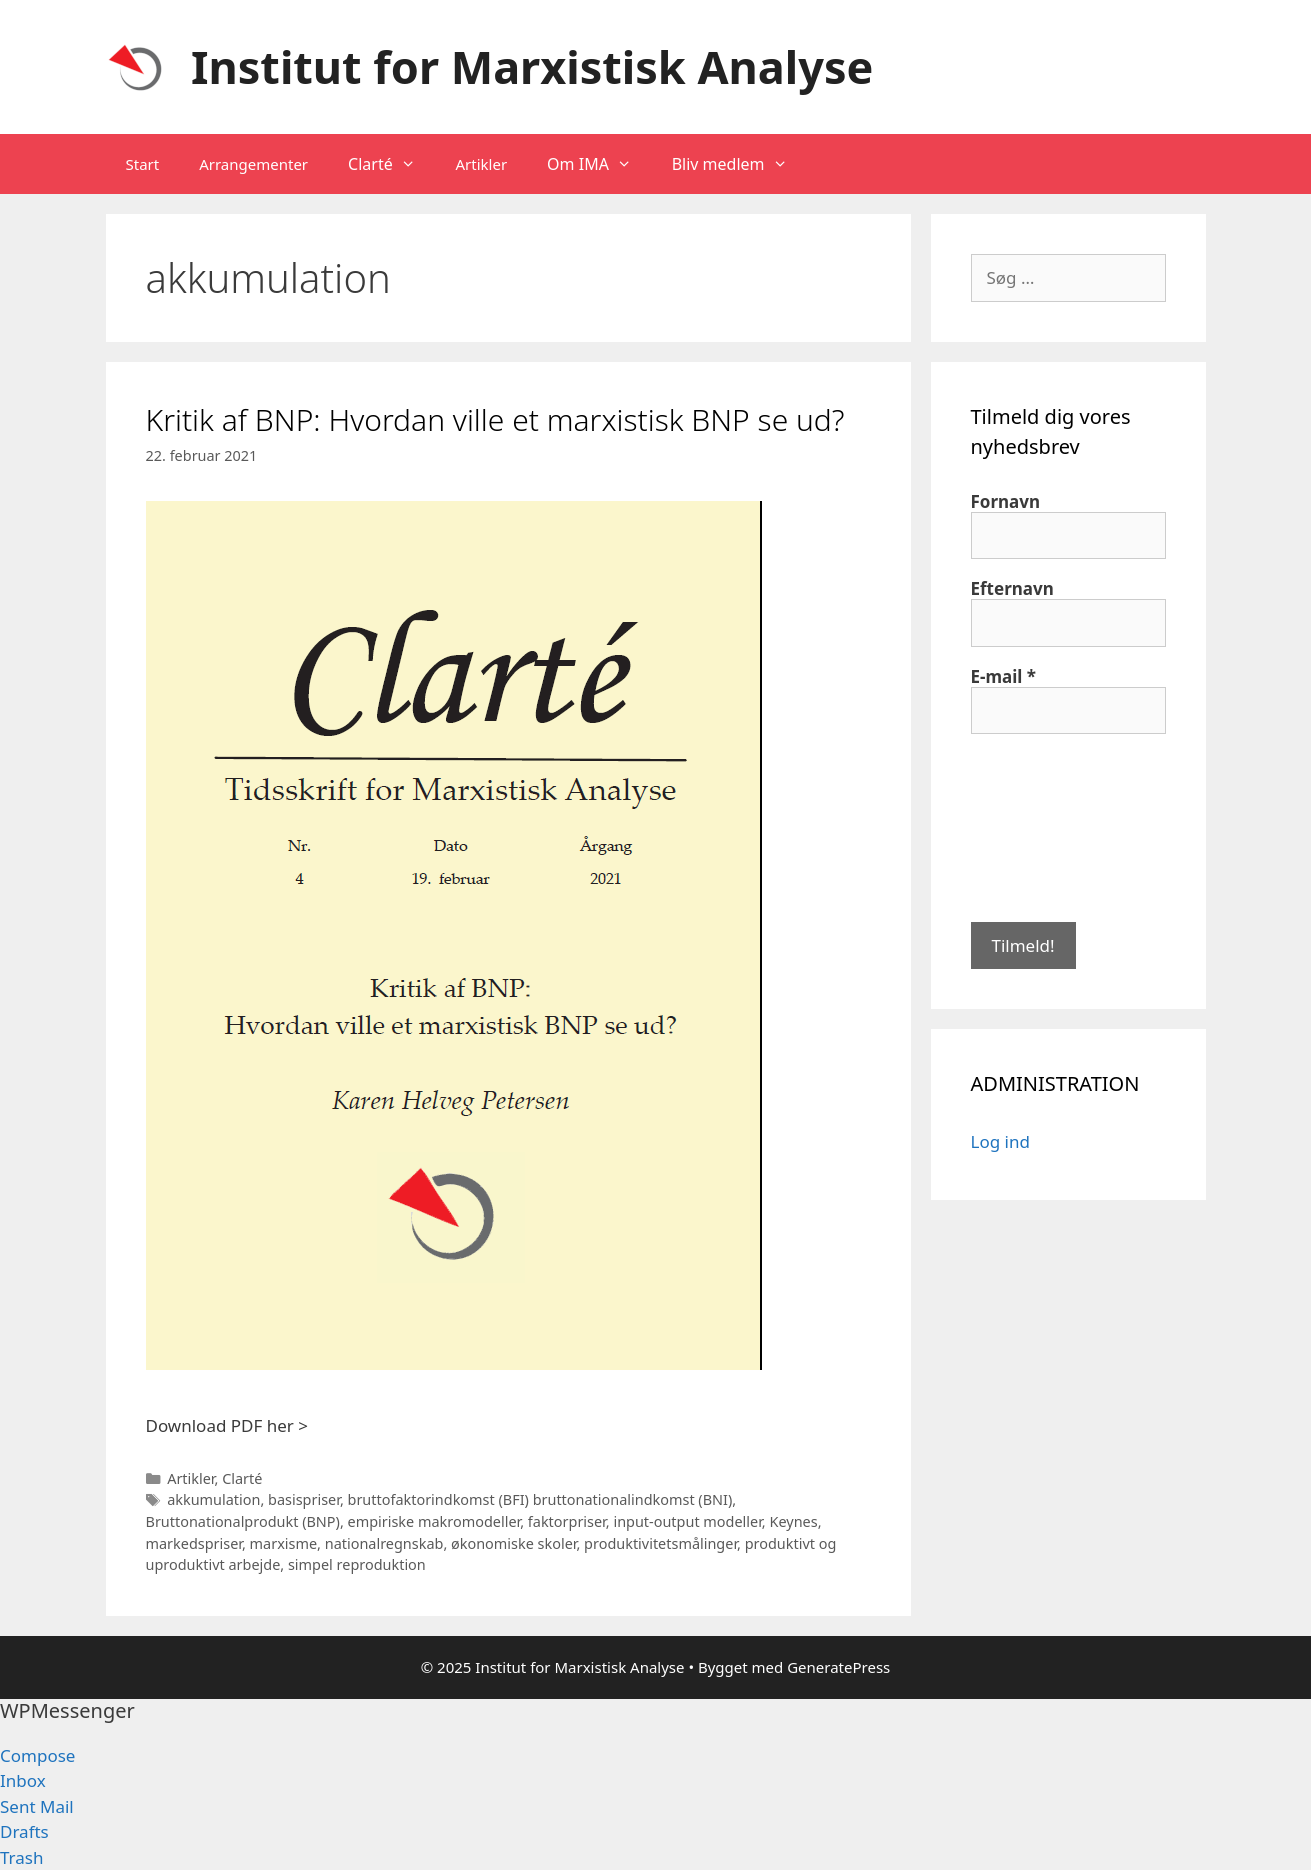  I want to click on Sent Mail, so click(37, 1806).